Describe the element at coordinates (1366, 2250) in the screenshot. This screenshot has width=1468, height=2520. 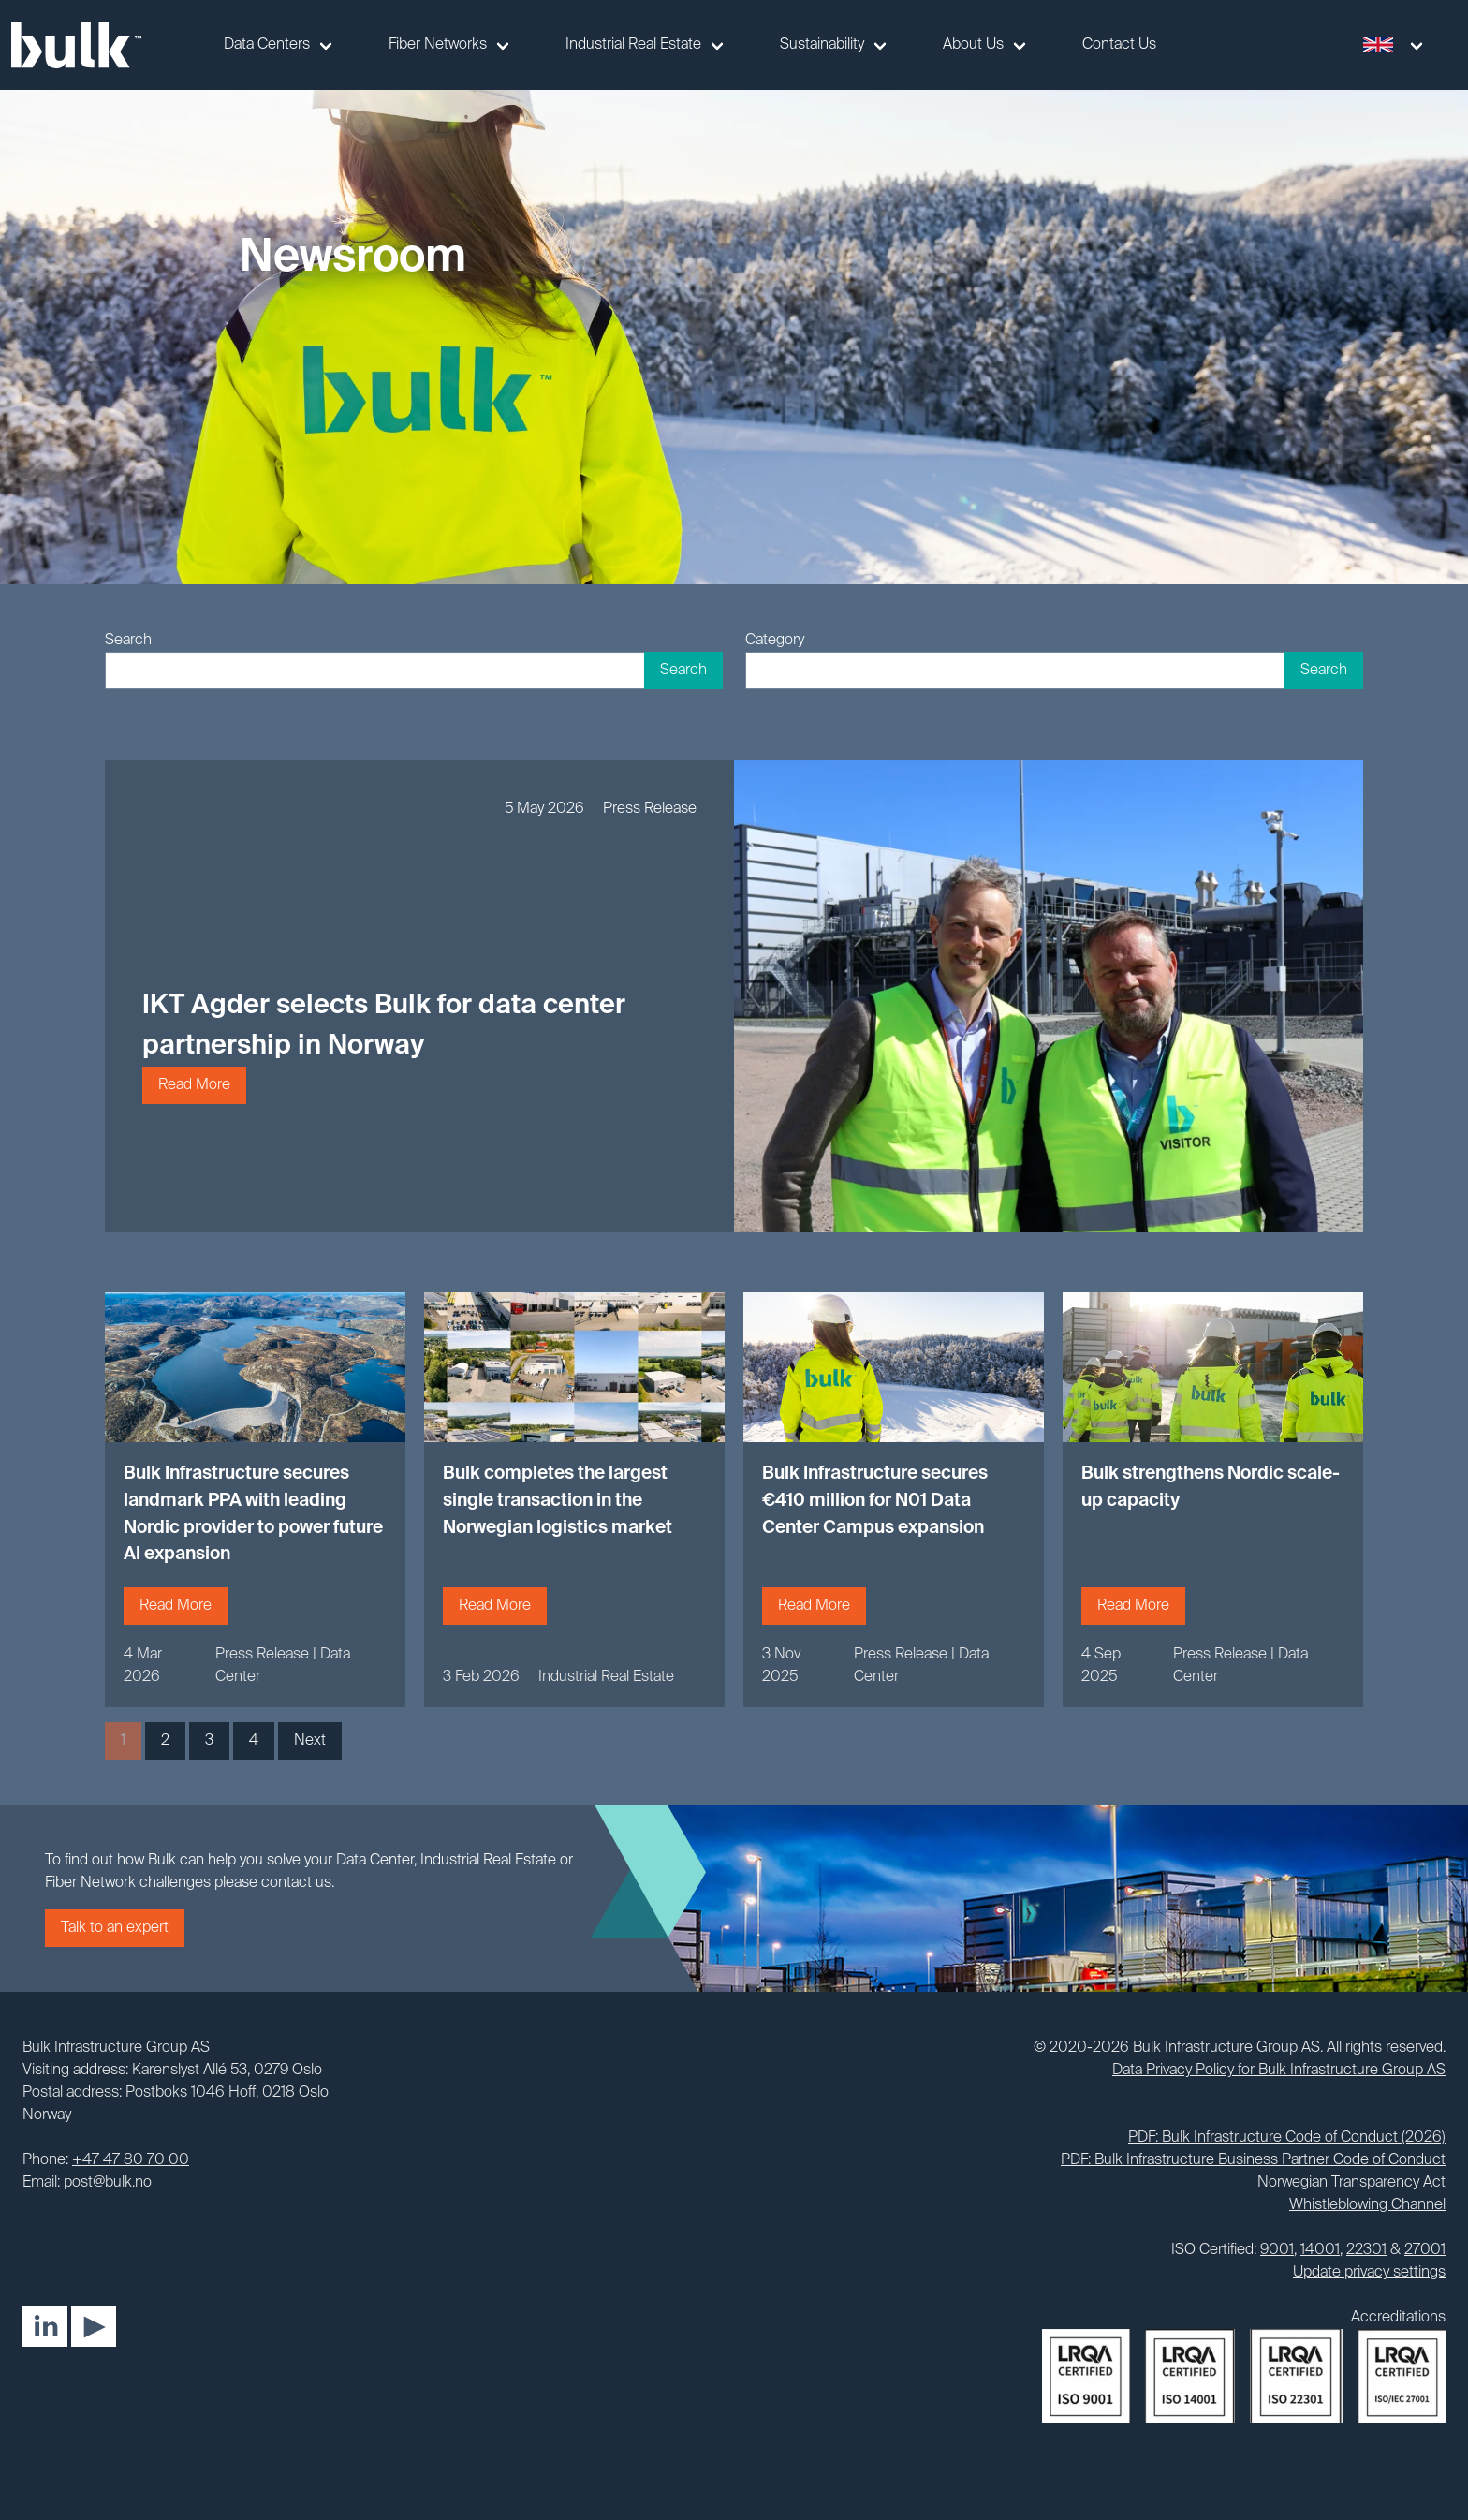
I see `22301` at that location.